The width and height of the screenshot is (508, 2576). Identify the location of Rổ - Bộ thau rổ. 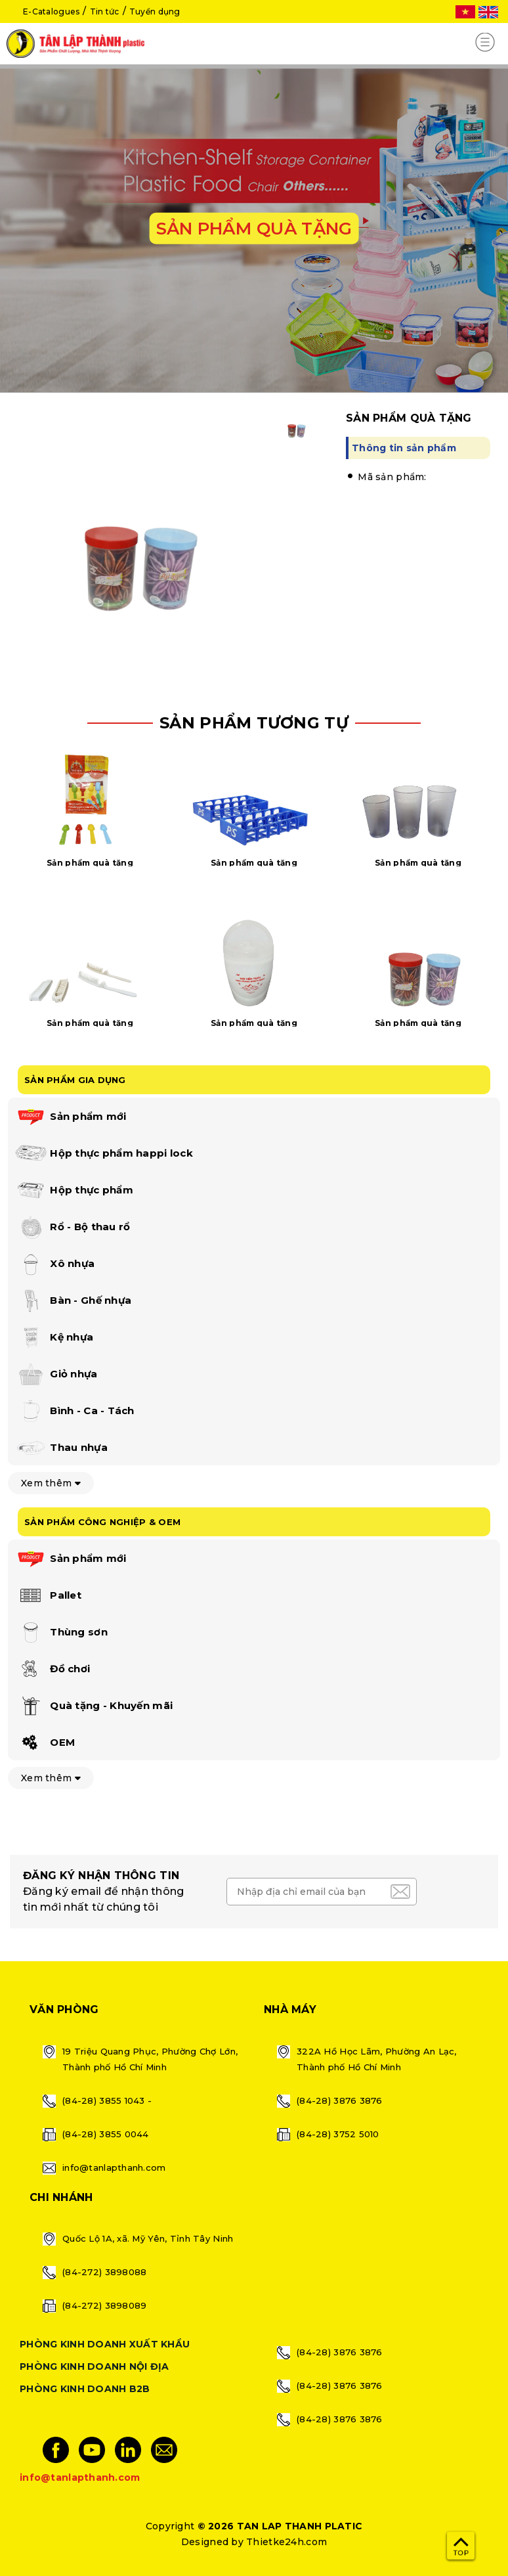
(72, 1227).